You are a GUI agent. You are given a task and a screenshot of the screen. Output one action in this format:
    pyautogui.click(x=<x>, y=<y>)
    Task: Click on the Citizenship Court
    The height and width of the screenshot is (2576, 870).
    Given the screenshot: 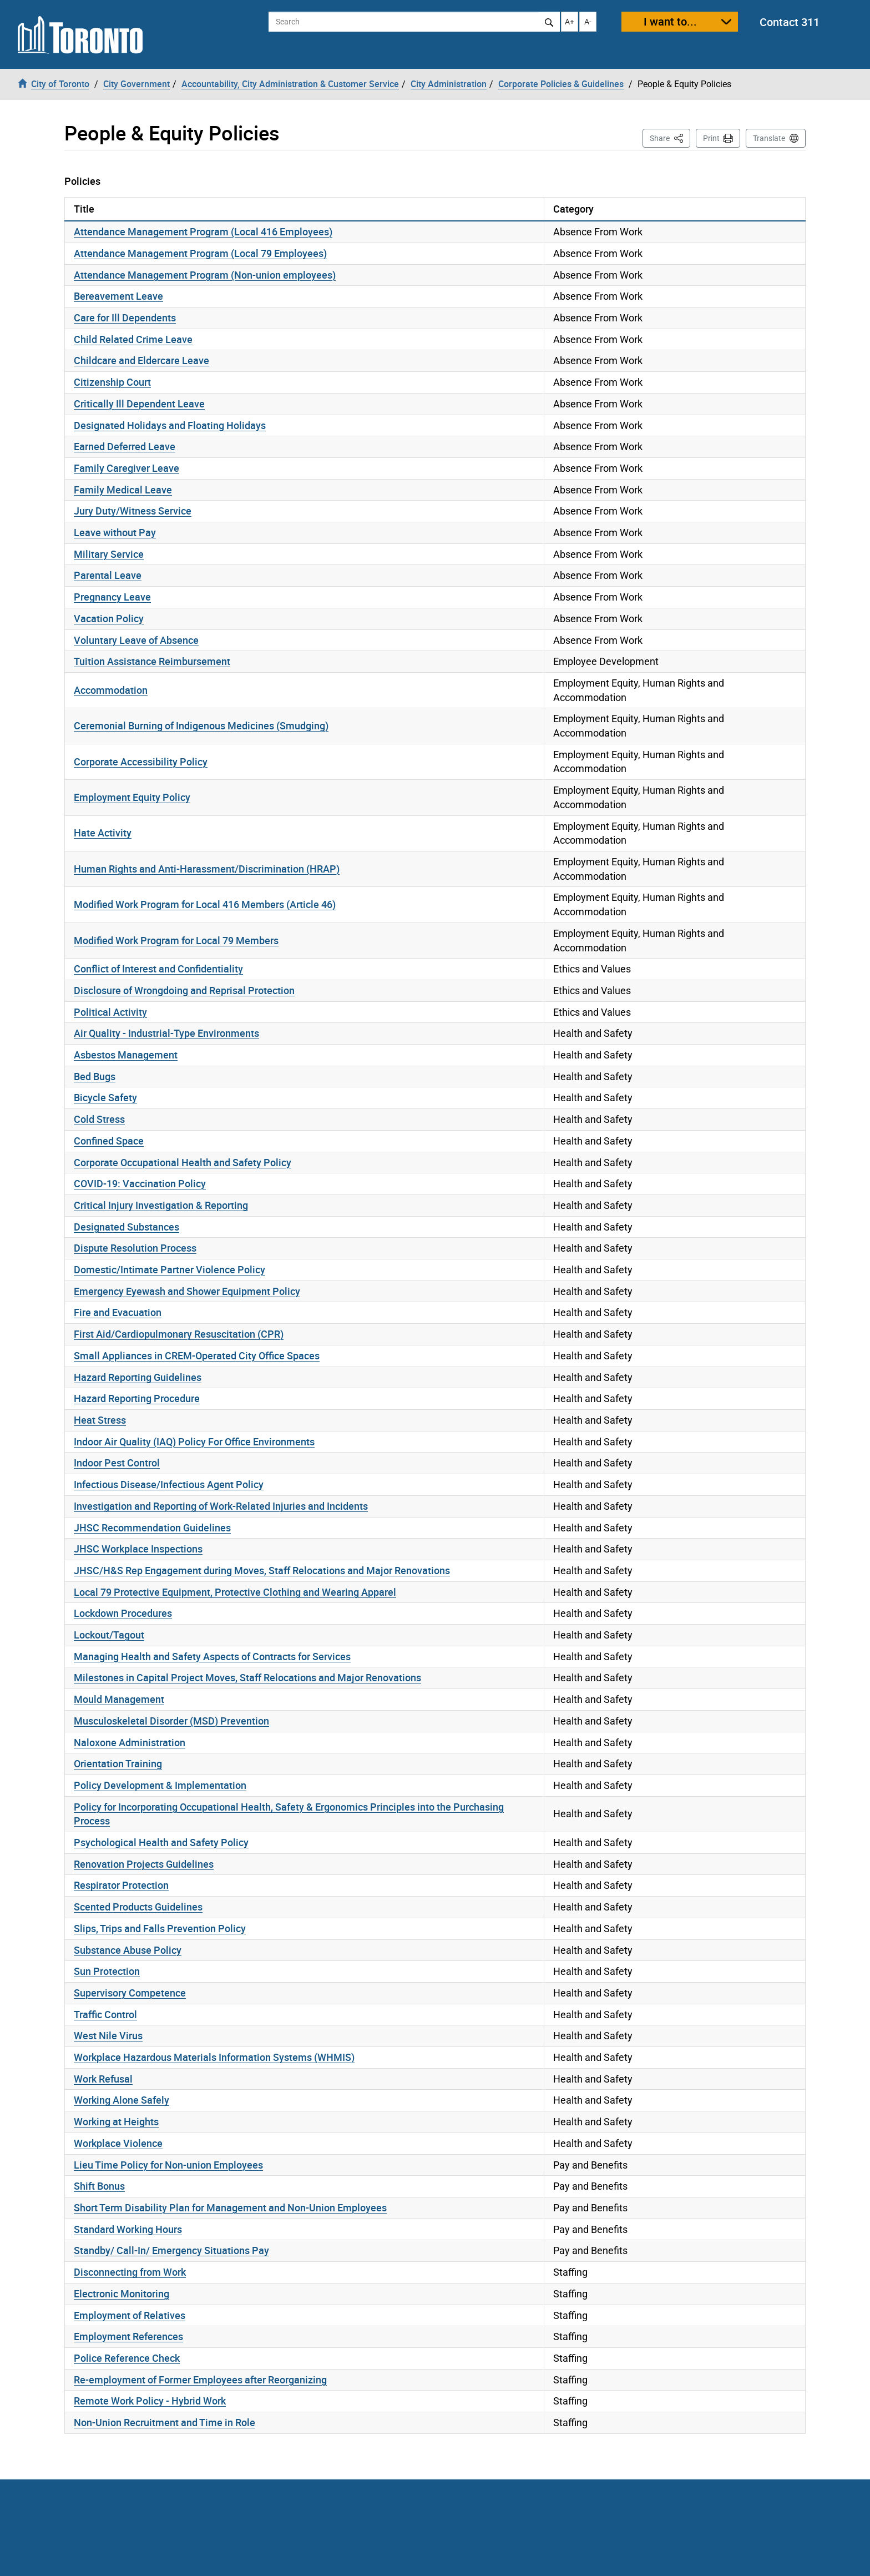 What is the action you would take?
    pyautogui.click(x=112, y=382)
    